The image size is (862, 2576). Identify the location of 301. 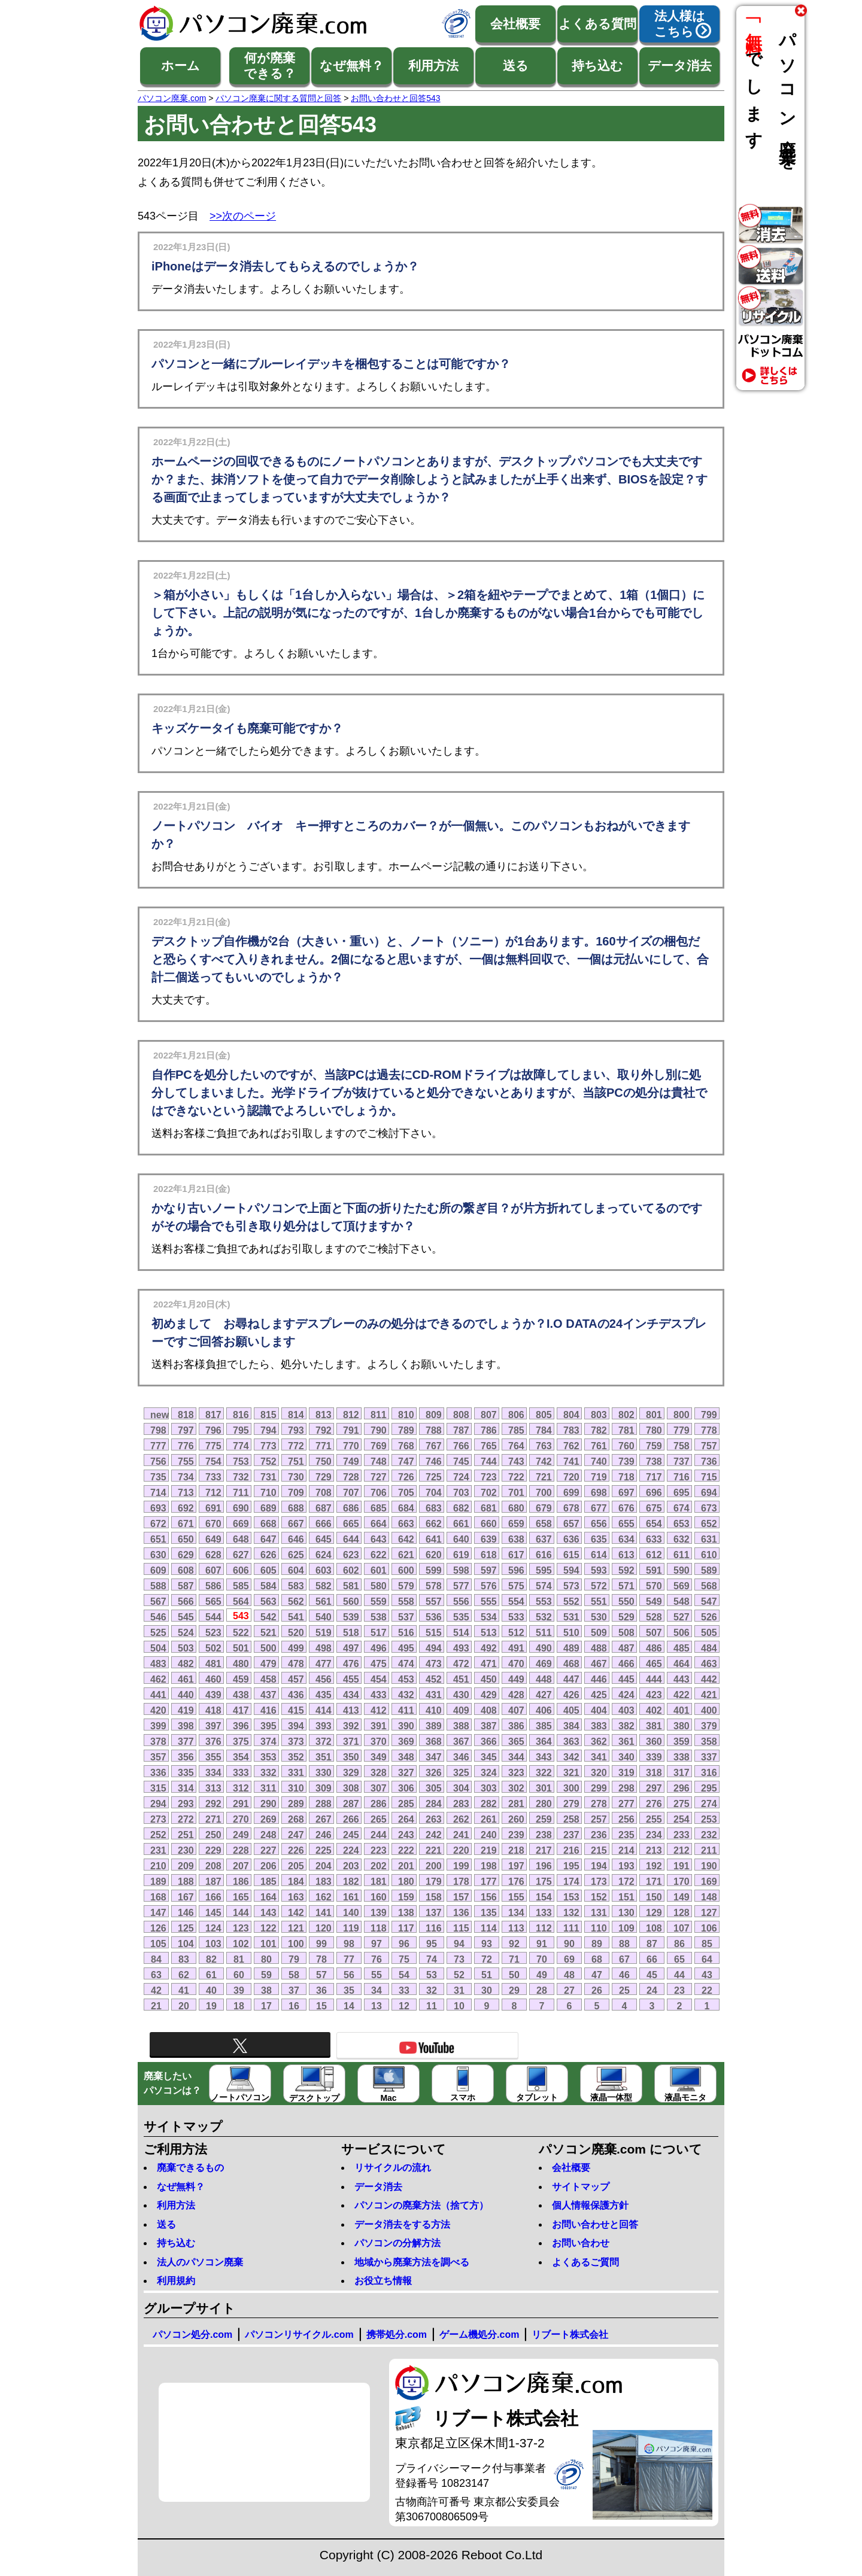
(544, 1788).